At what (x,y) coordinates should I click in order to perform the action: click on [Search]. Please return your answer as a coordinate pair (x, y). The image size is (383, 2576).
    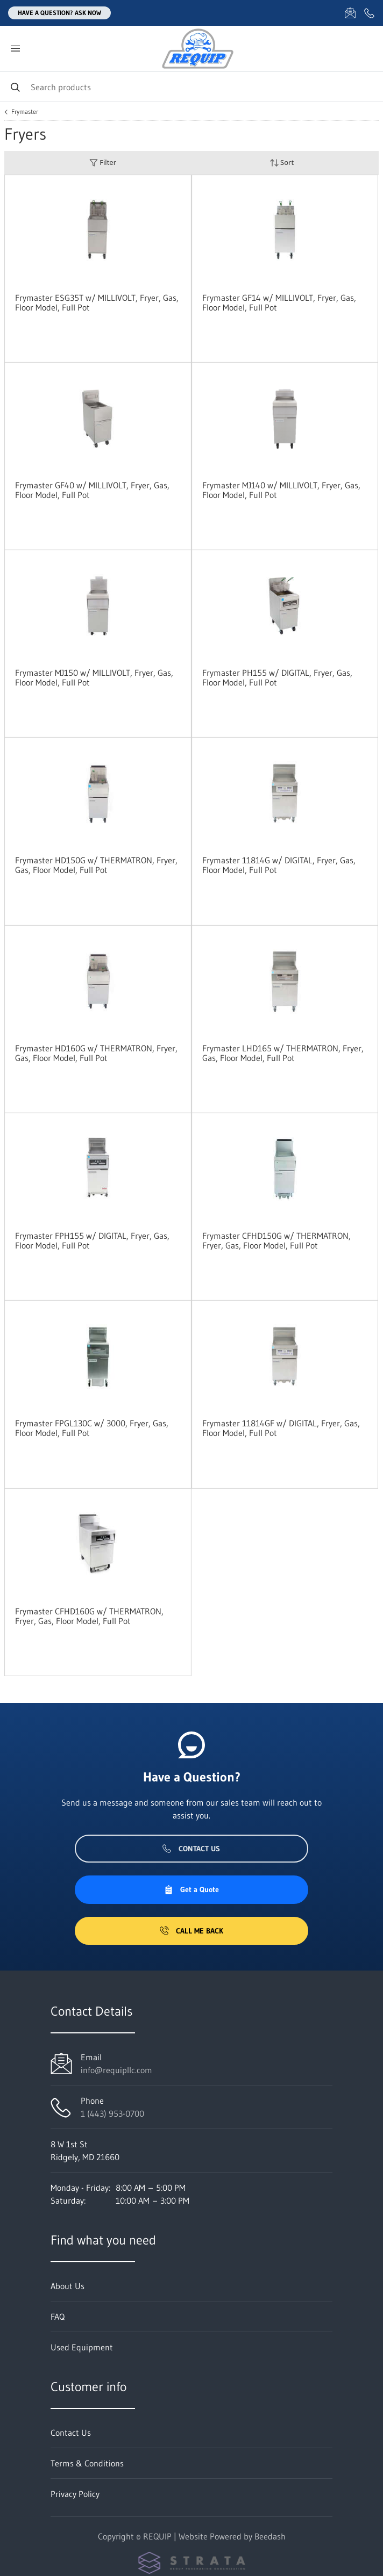
    Looking at the image, I should click on (191, 87).